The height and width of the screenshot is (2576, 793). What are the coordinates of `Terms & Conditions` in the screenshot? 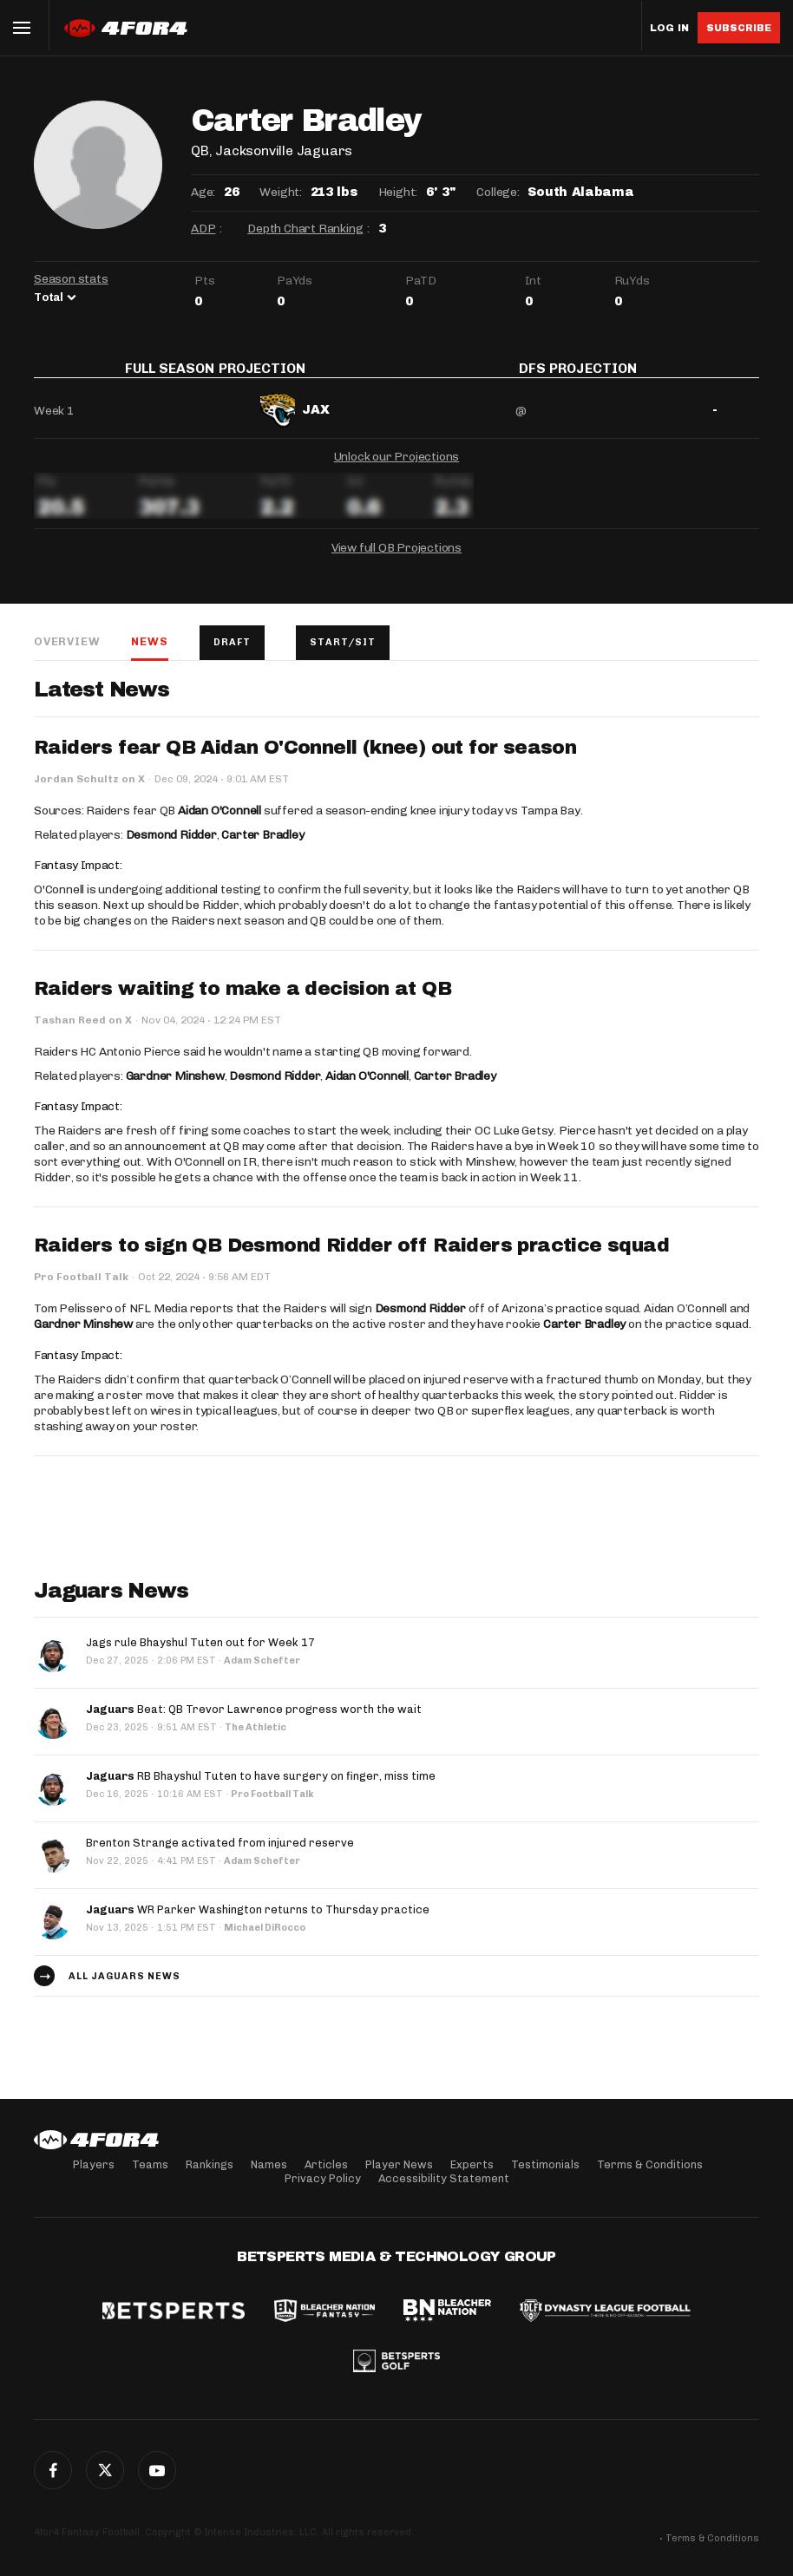 It's located at (650, 2164).